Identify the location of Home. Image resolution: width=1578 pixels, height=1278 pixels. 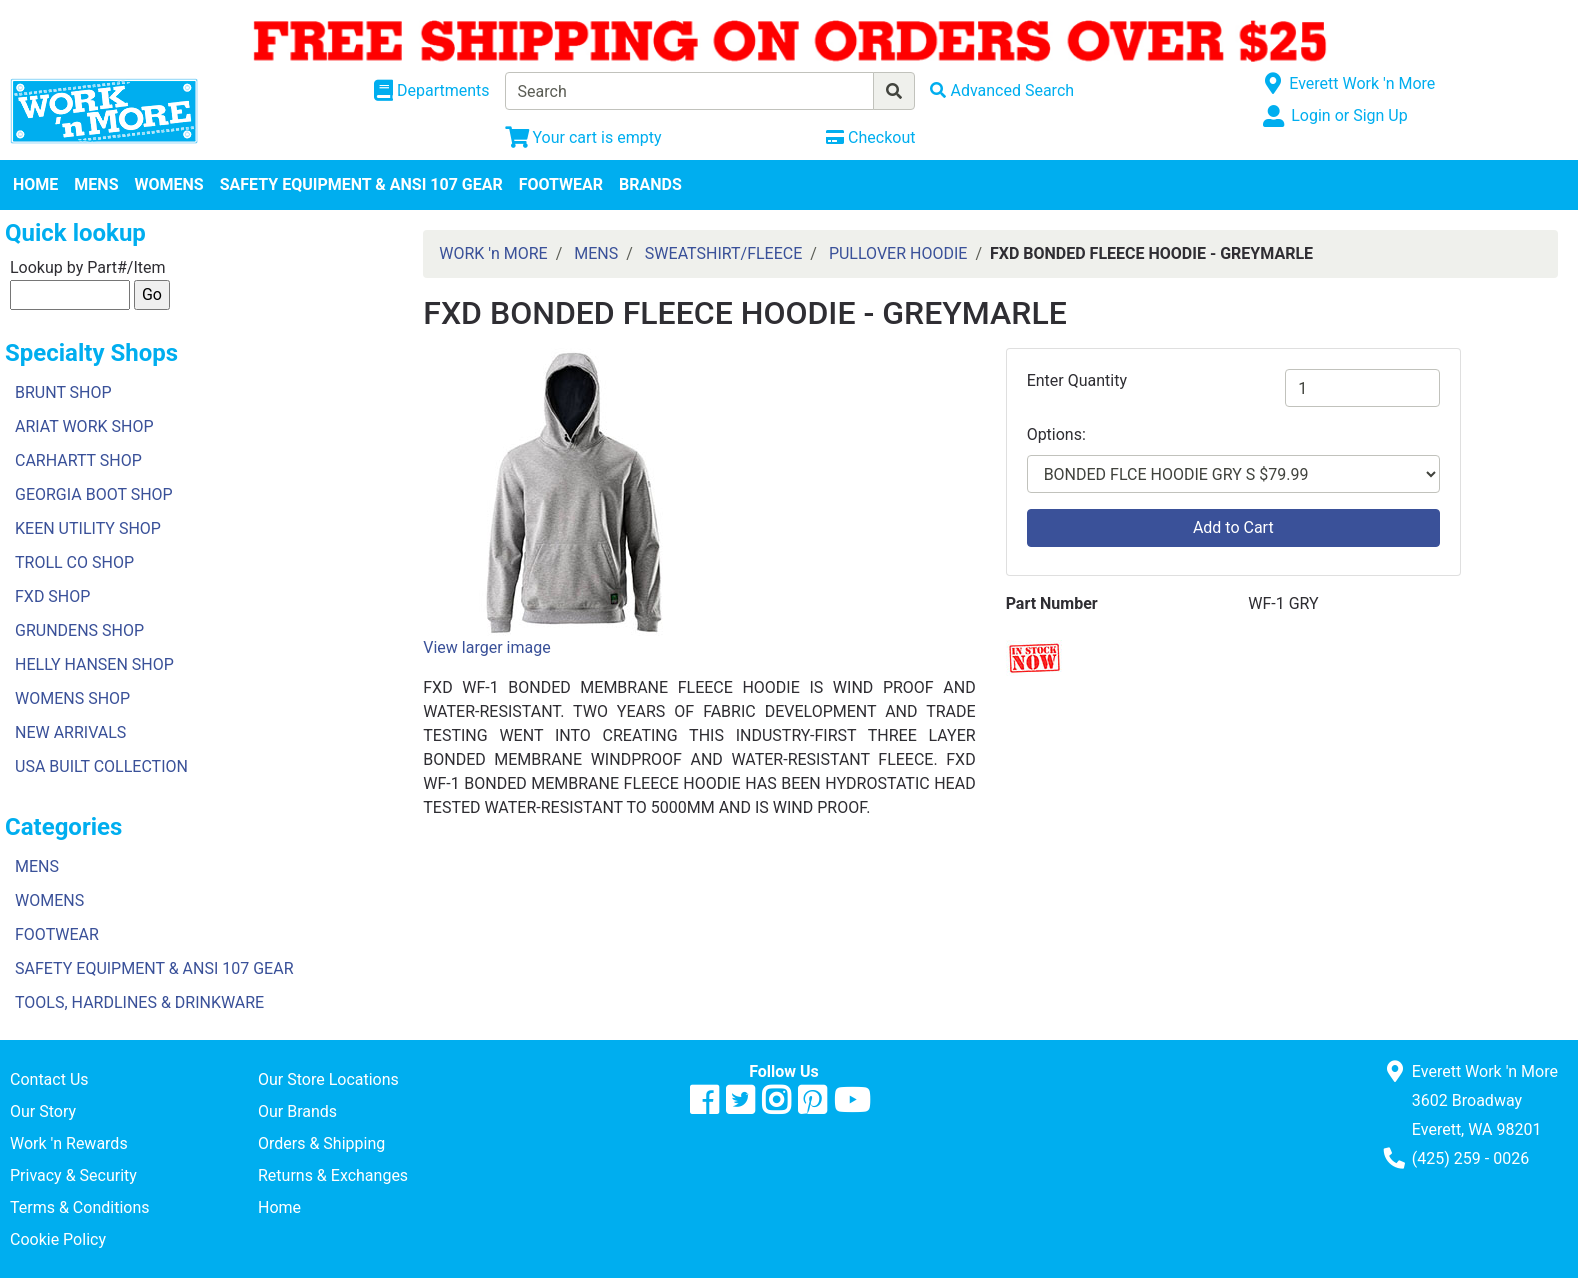
(279, 1207).